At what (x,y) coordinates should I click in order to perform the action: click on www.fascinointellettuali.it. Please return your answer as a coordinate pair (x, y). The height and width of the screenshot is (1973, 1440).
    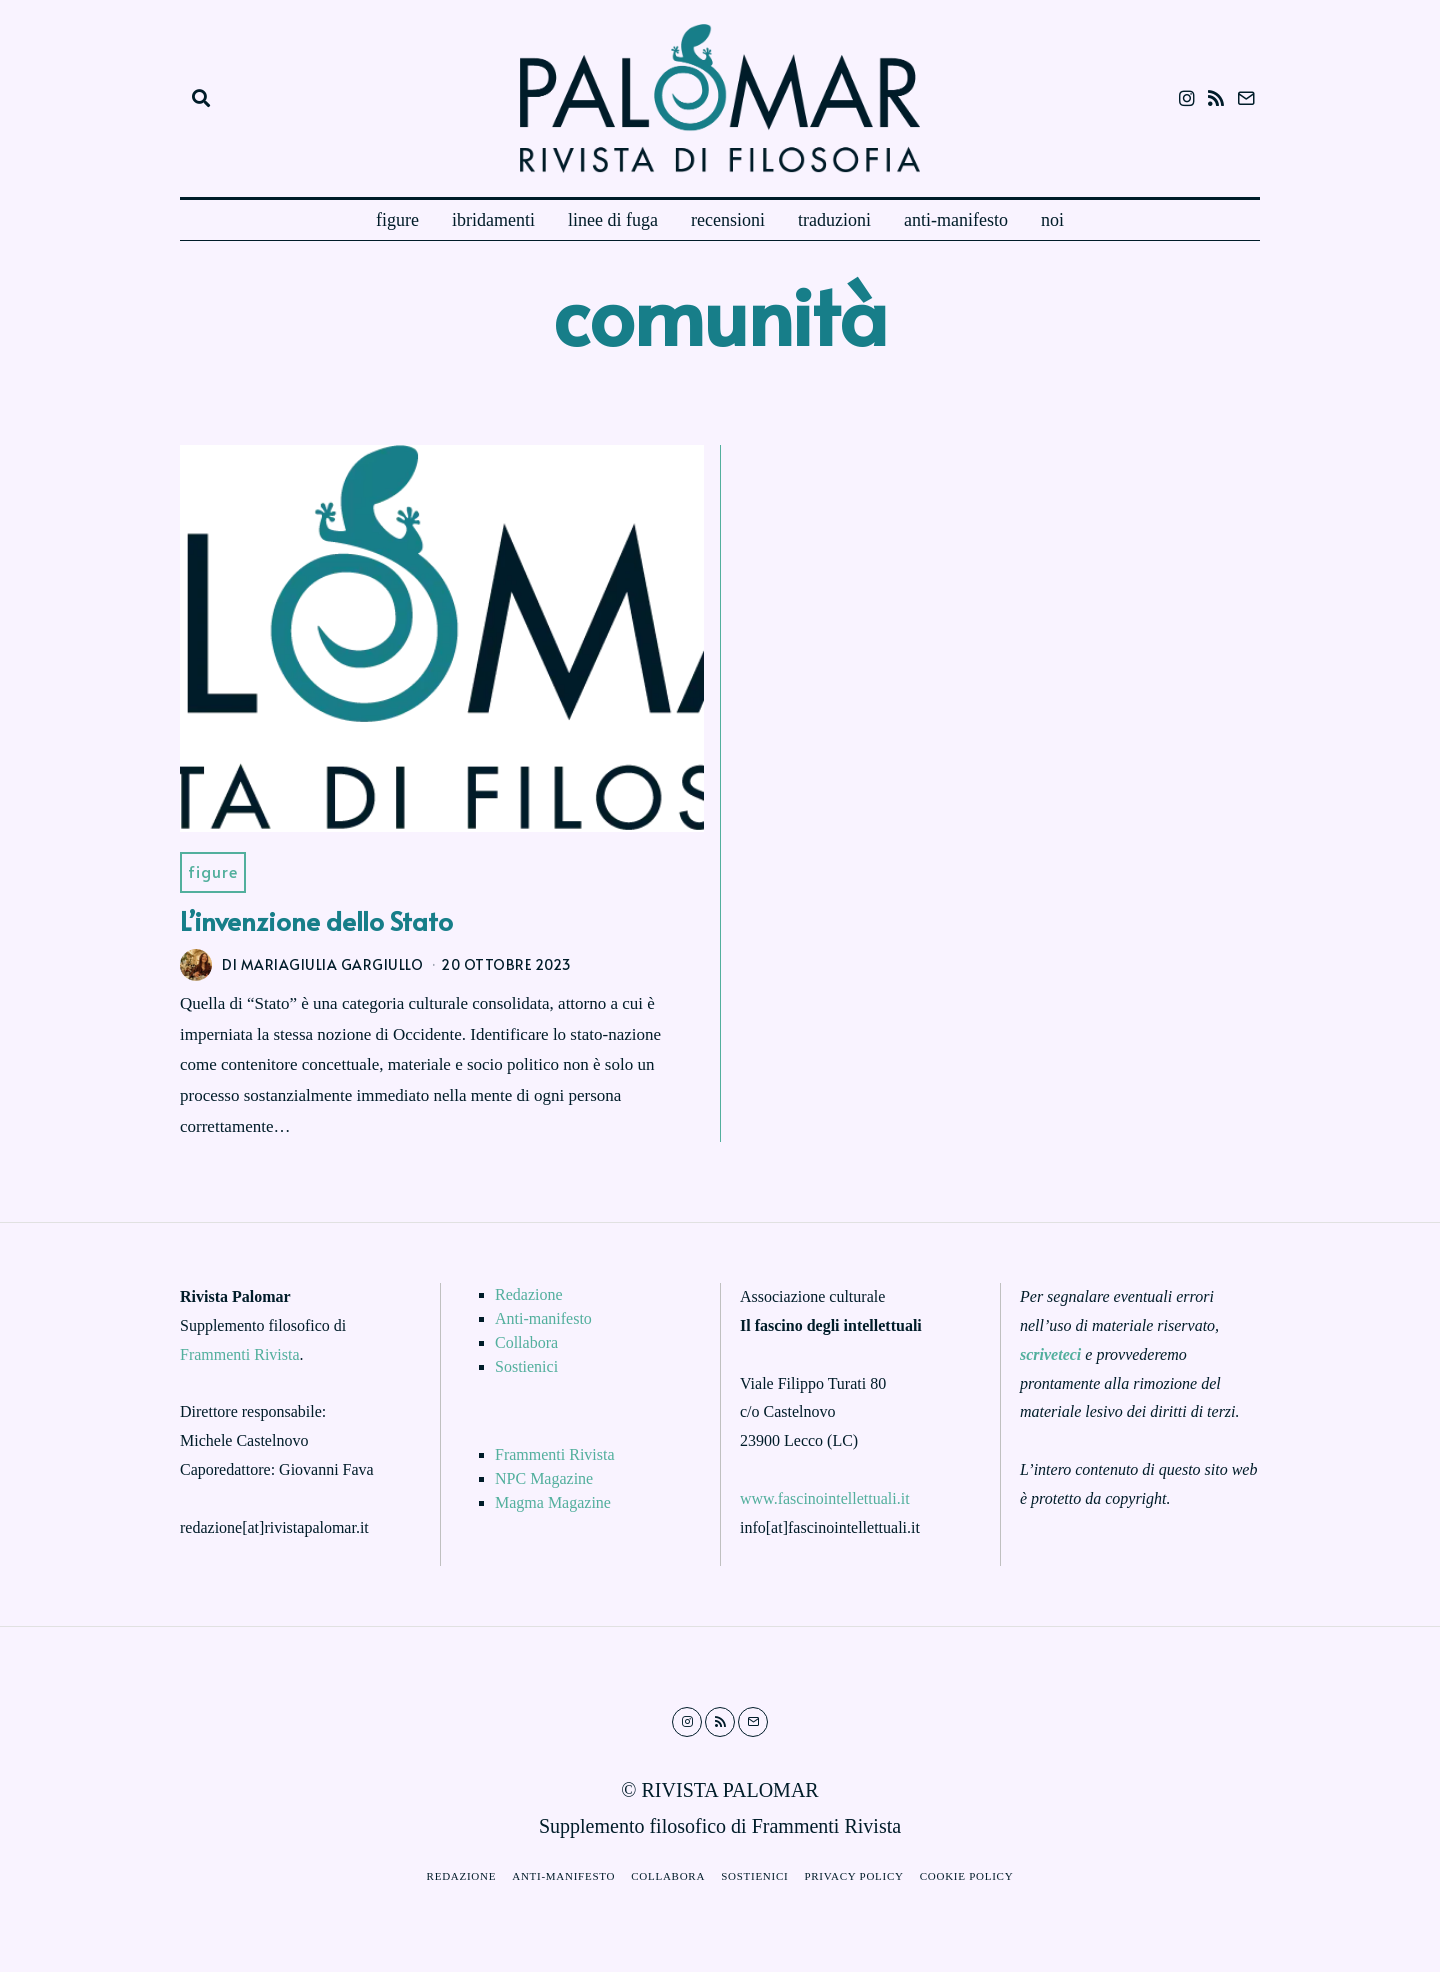
    Looking at the image, I should click on (825, 1499).